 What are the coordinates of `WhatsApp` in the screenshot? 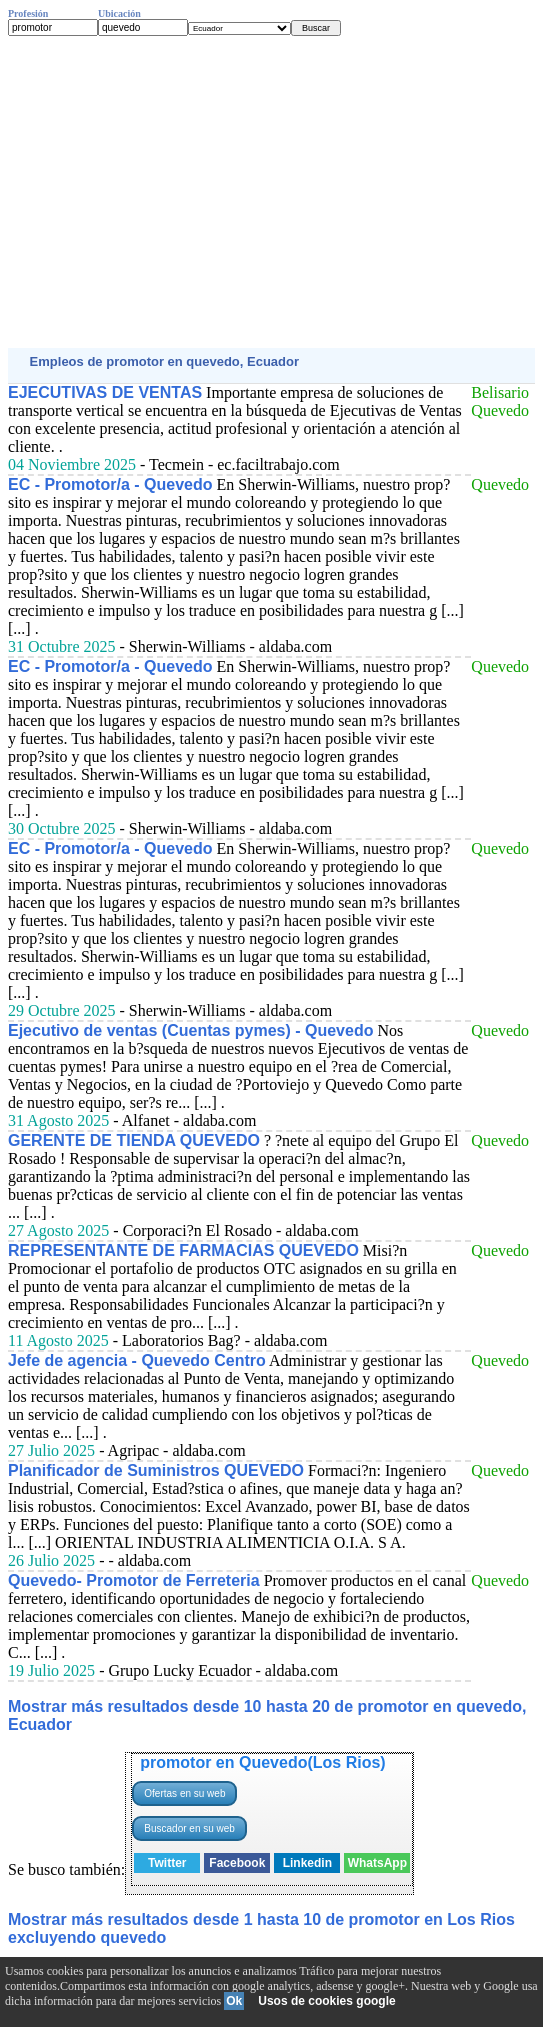 It's located at (377, 1863).